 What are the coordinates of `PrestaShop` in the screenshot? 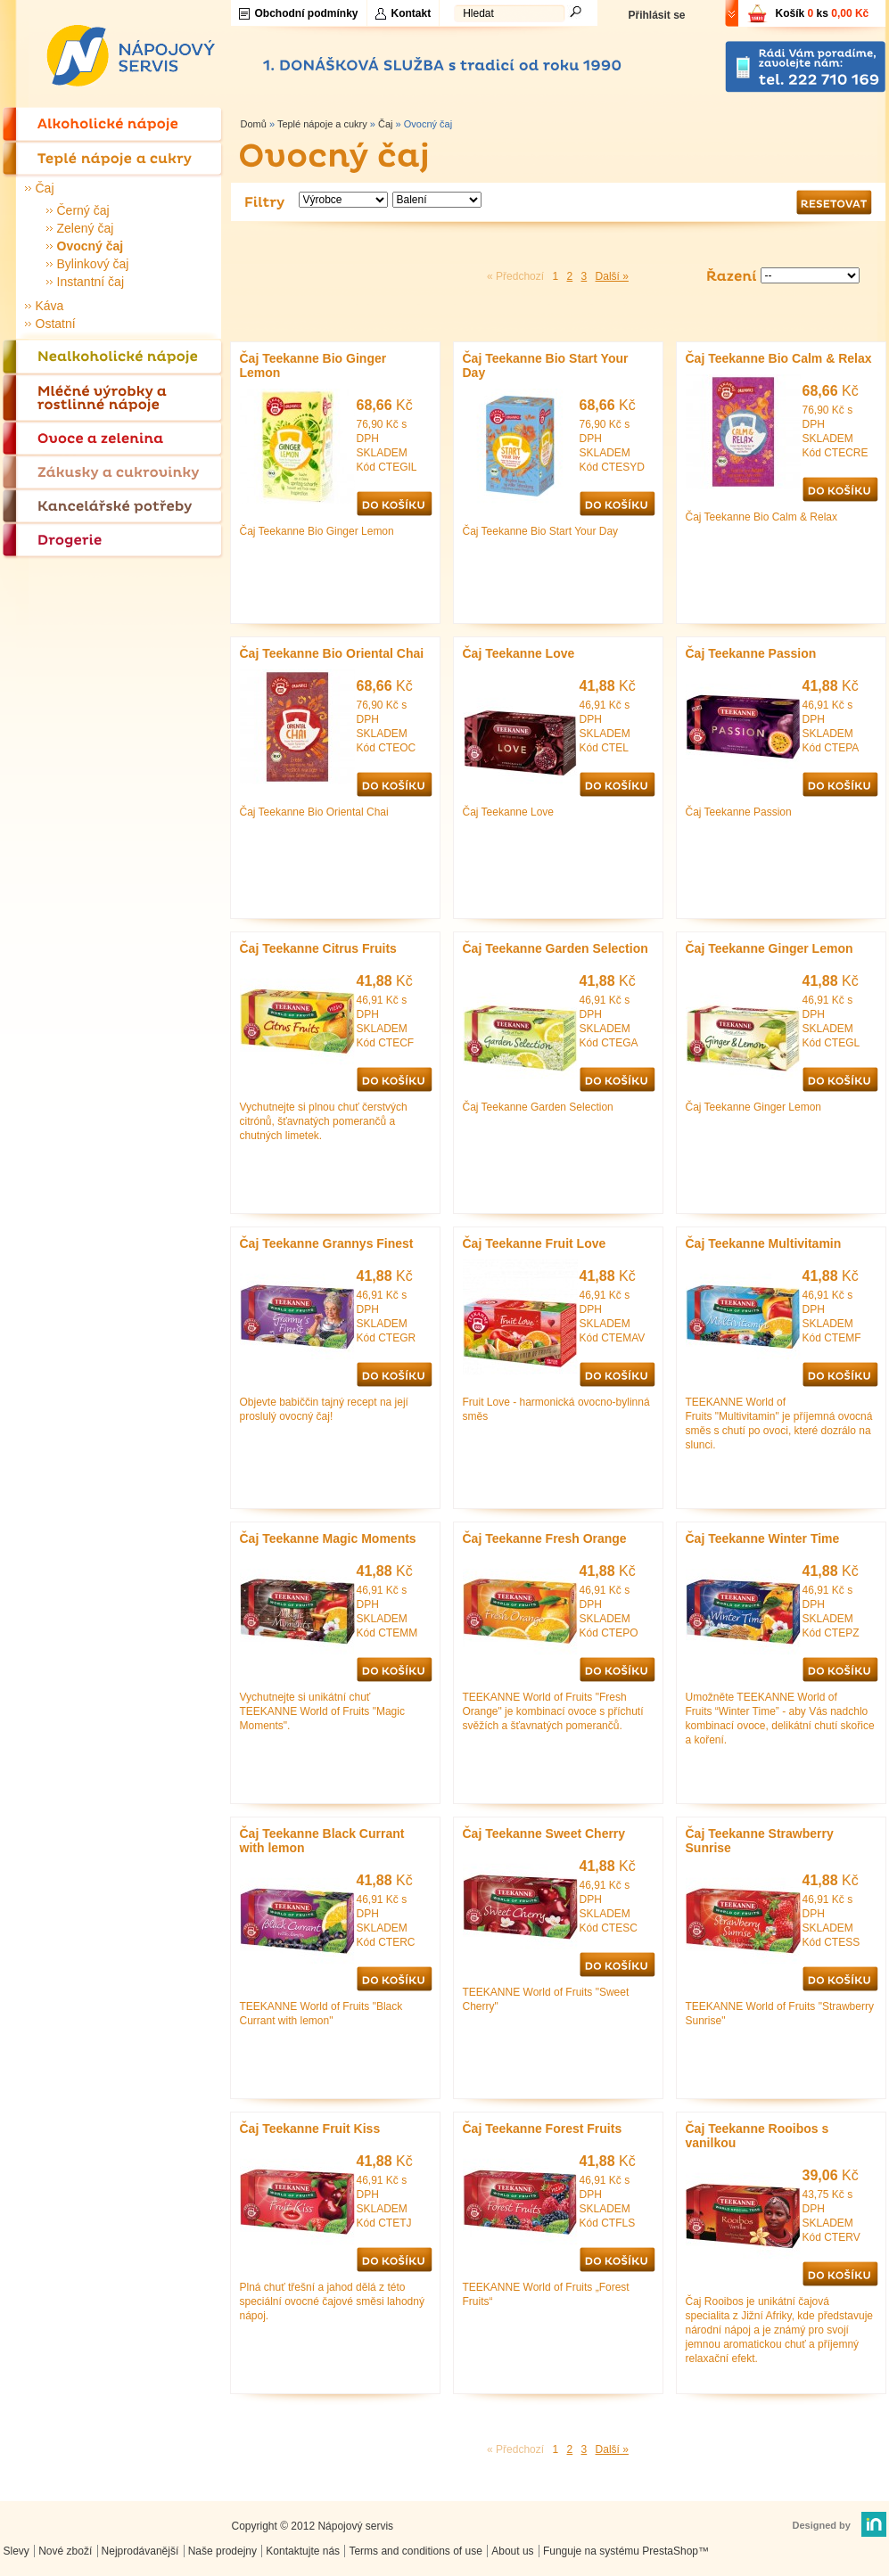 It's located at (670, 2551).